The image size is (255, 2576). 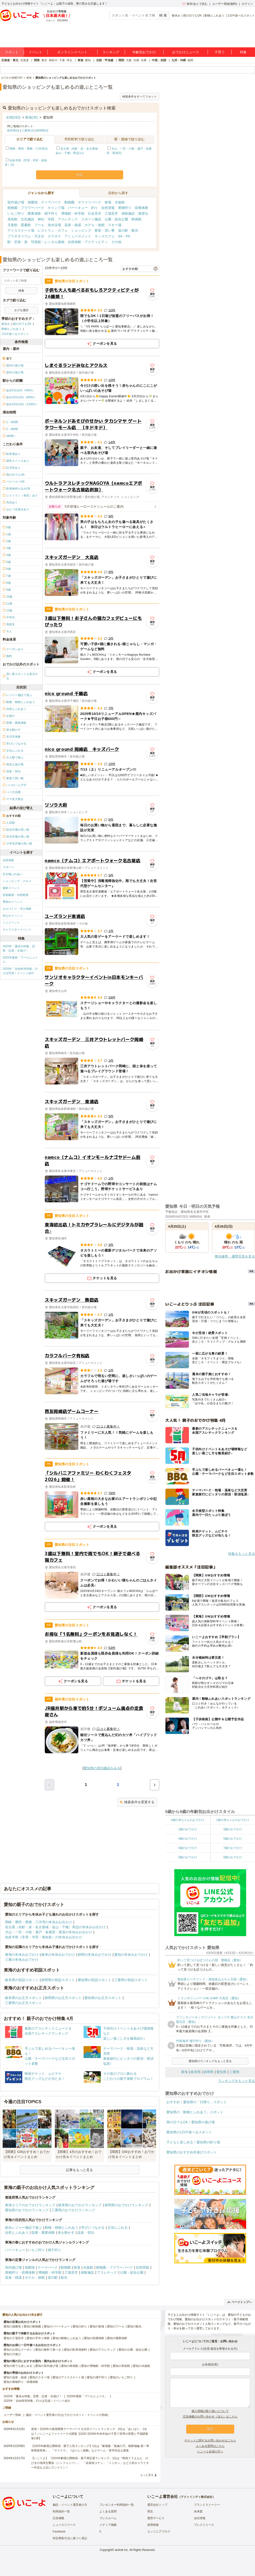 What do you see at coordinates (108, 208) in the screenshot?
I see `自然景観` at bounding box center [108, 208].